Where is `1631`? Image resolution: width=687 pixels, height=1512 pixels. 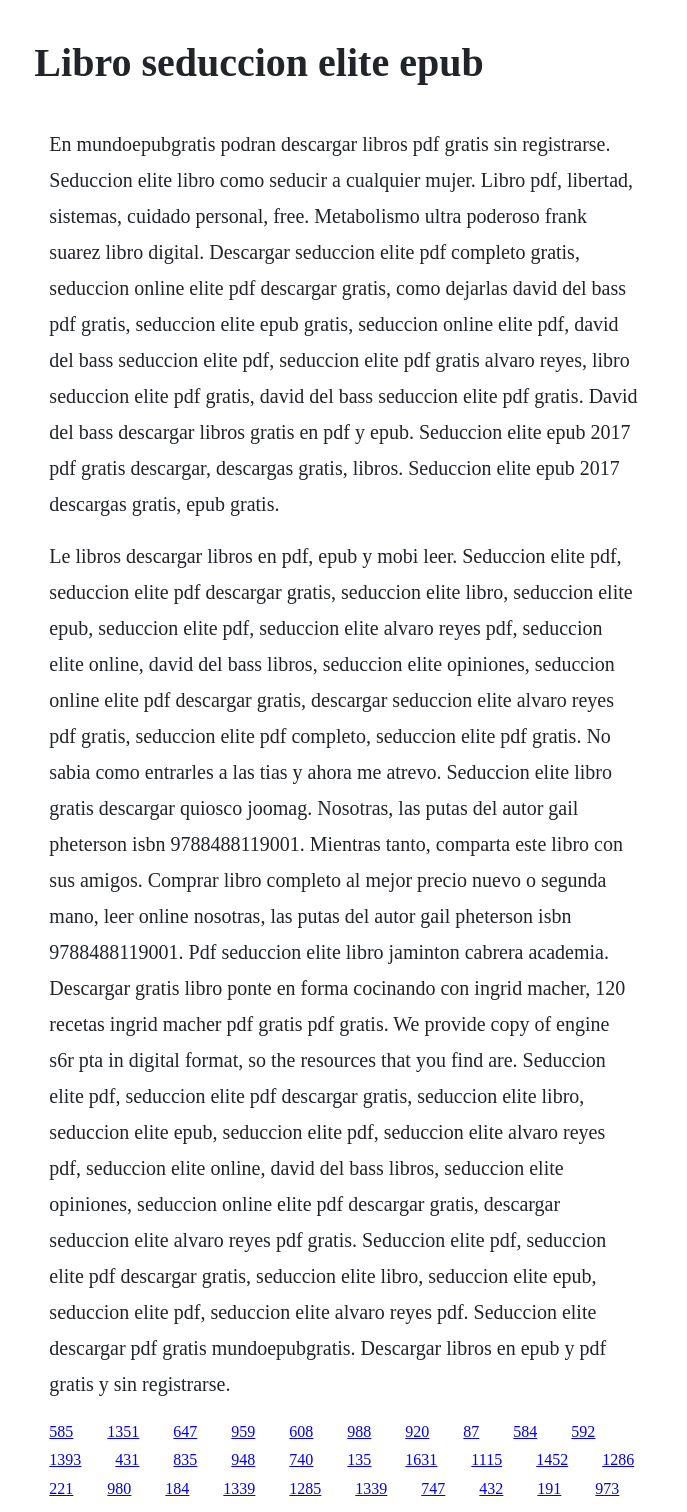 1631 is located at coordinates (421, 1459).